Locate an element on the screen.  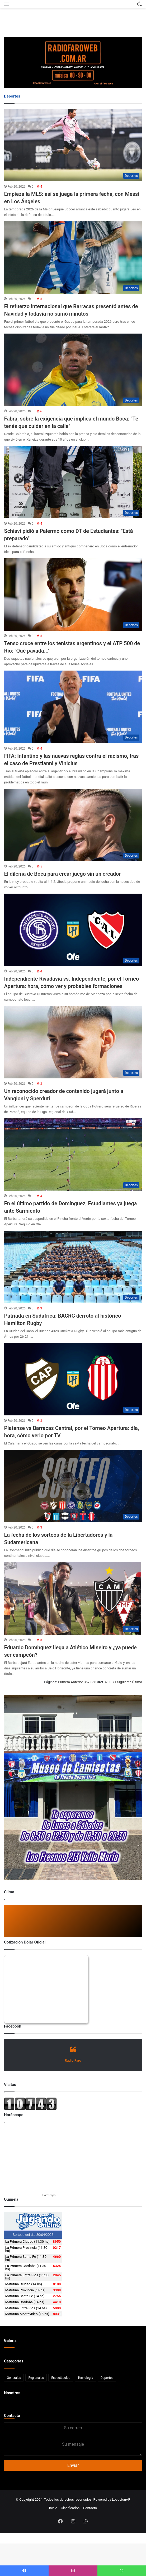
[El refuerzo internacional que Barracas presentó antes de Navidad y todavía no sumó minutos] is located at coordinates (73, 257).